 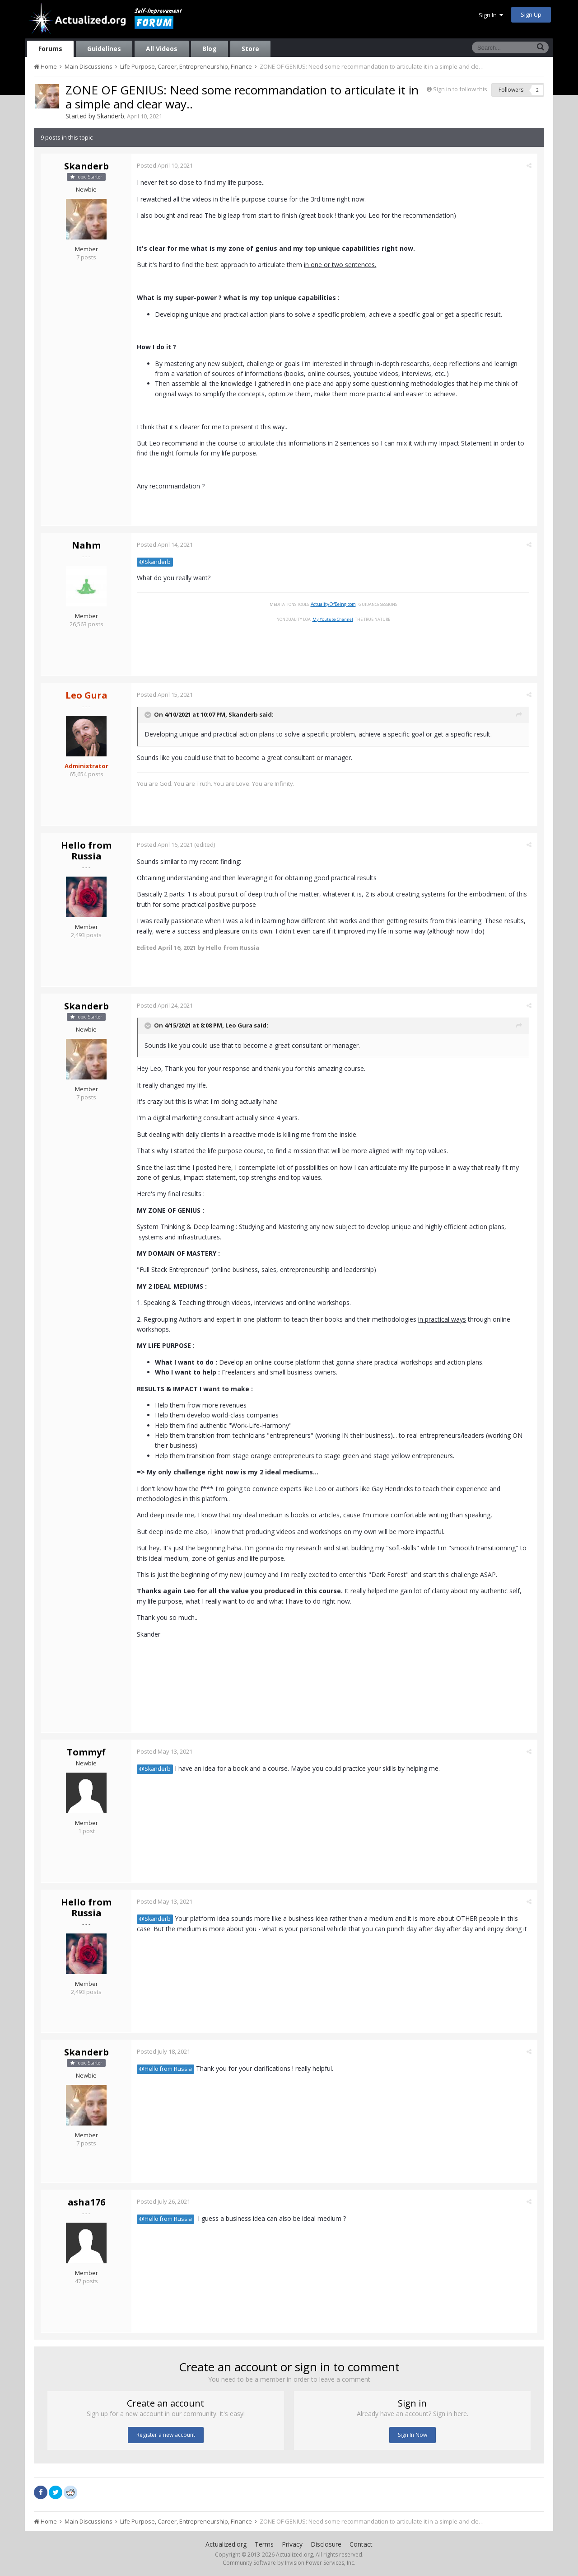 What do you see at coordinates (110, 116) in the screenshot?
I see `Skanderb` at bounding box center [110, 116].